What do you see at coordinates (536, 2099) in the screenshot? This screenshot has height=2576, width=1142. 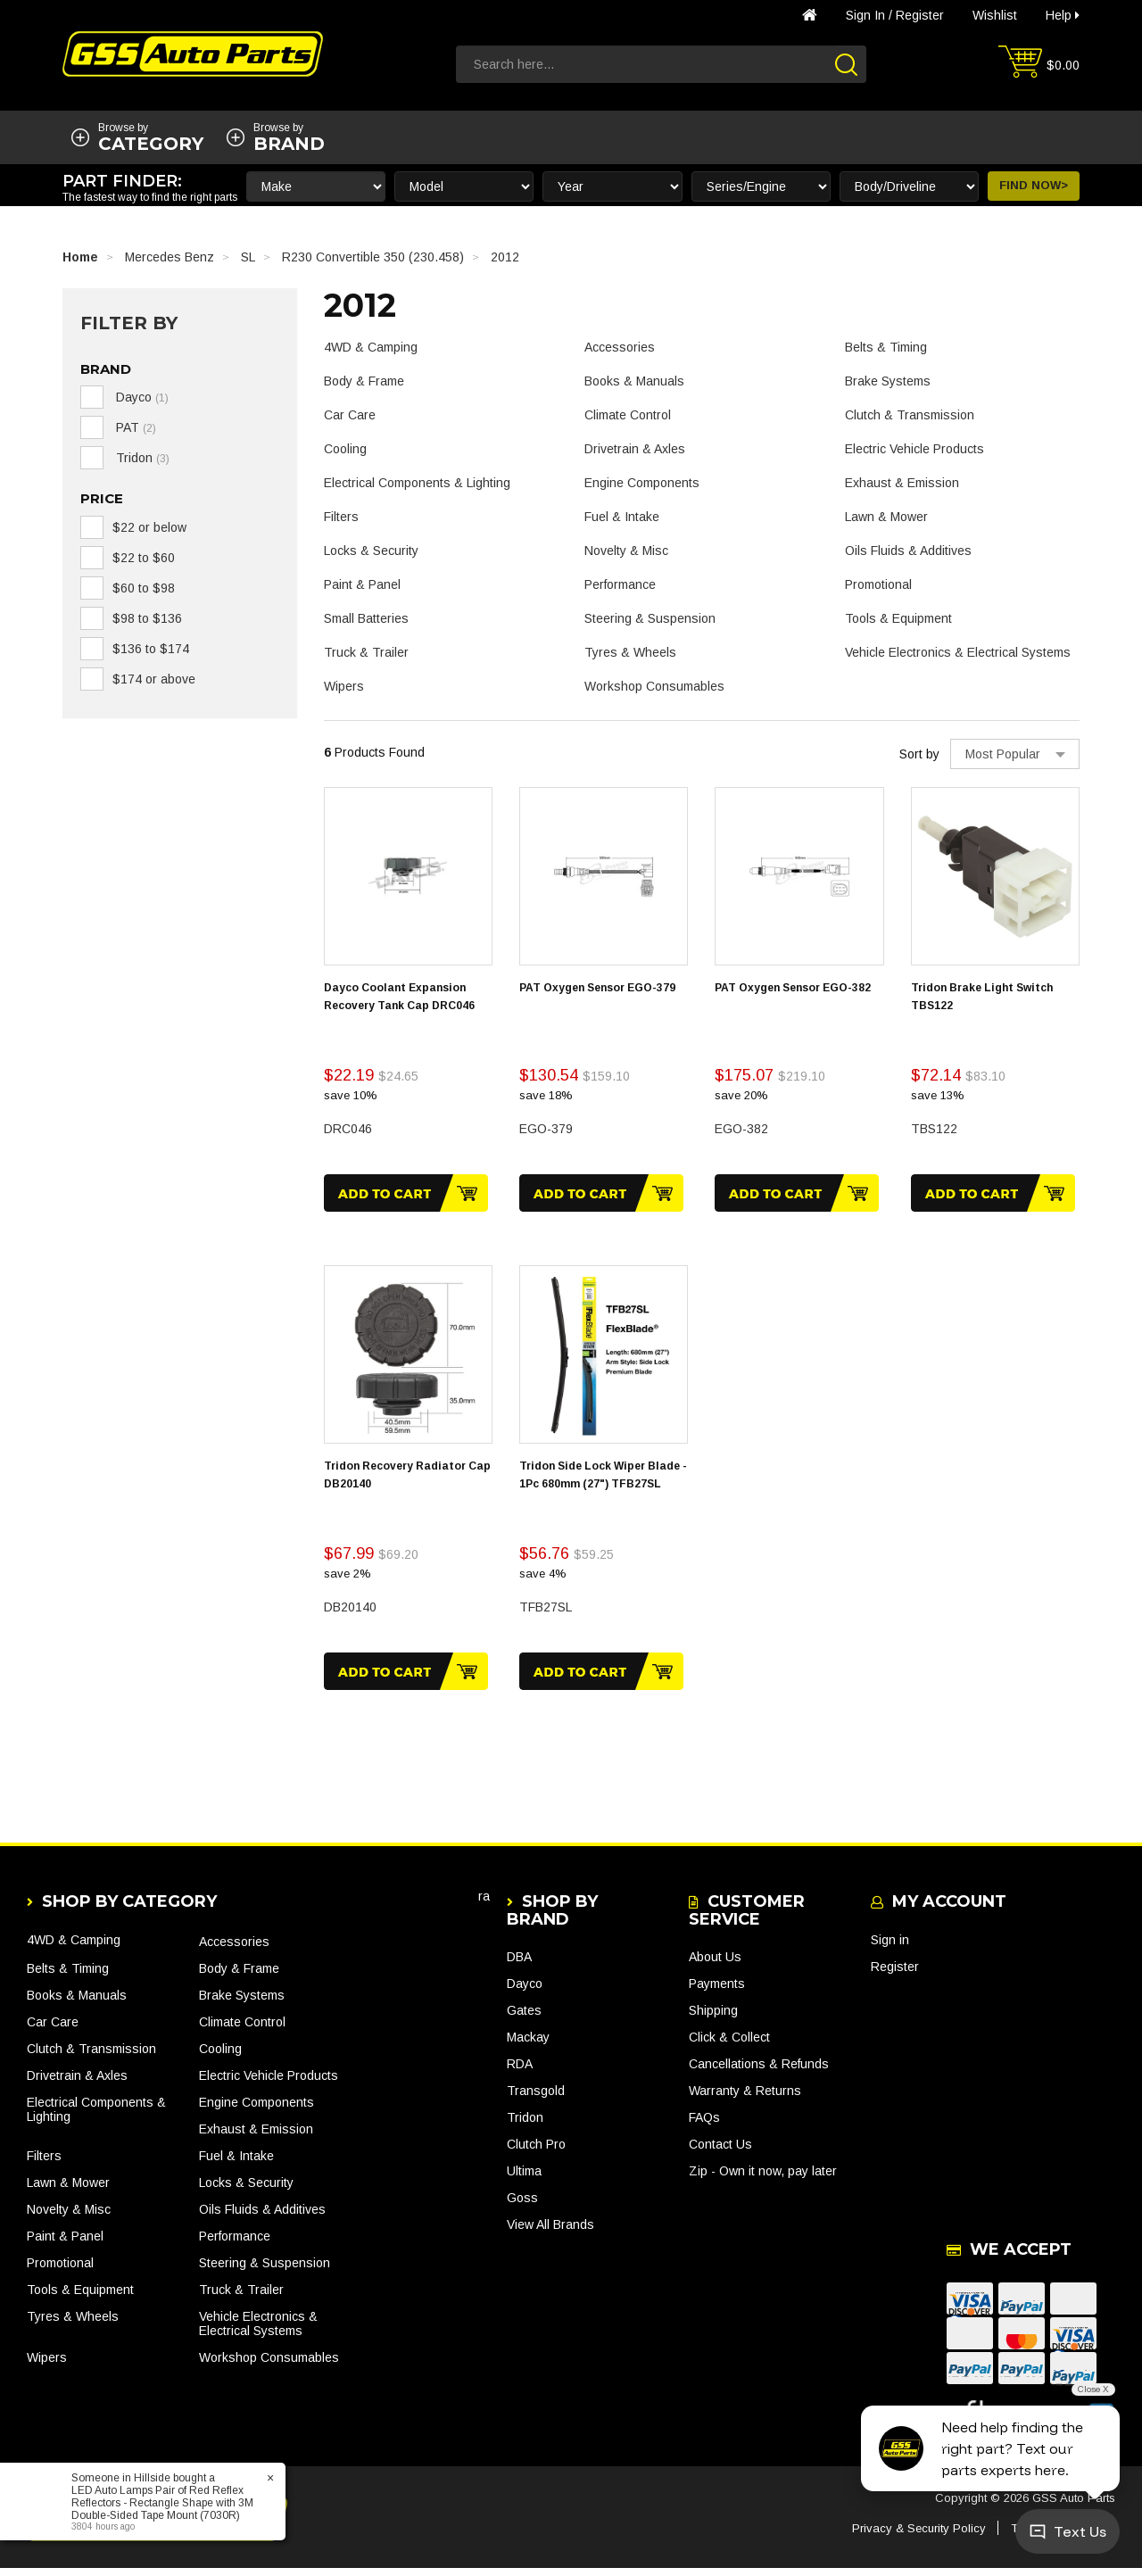 I see `Transgold` at bounding box center [536, 2099].